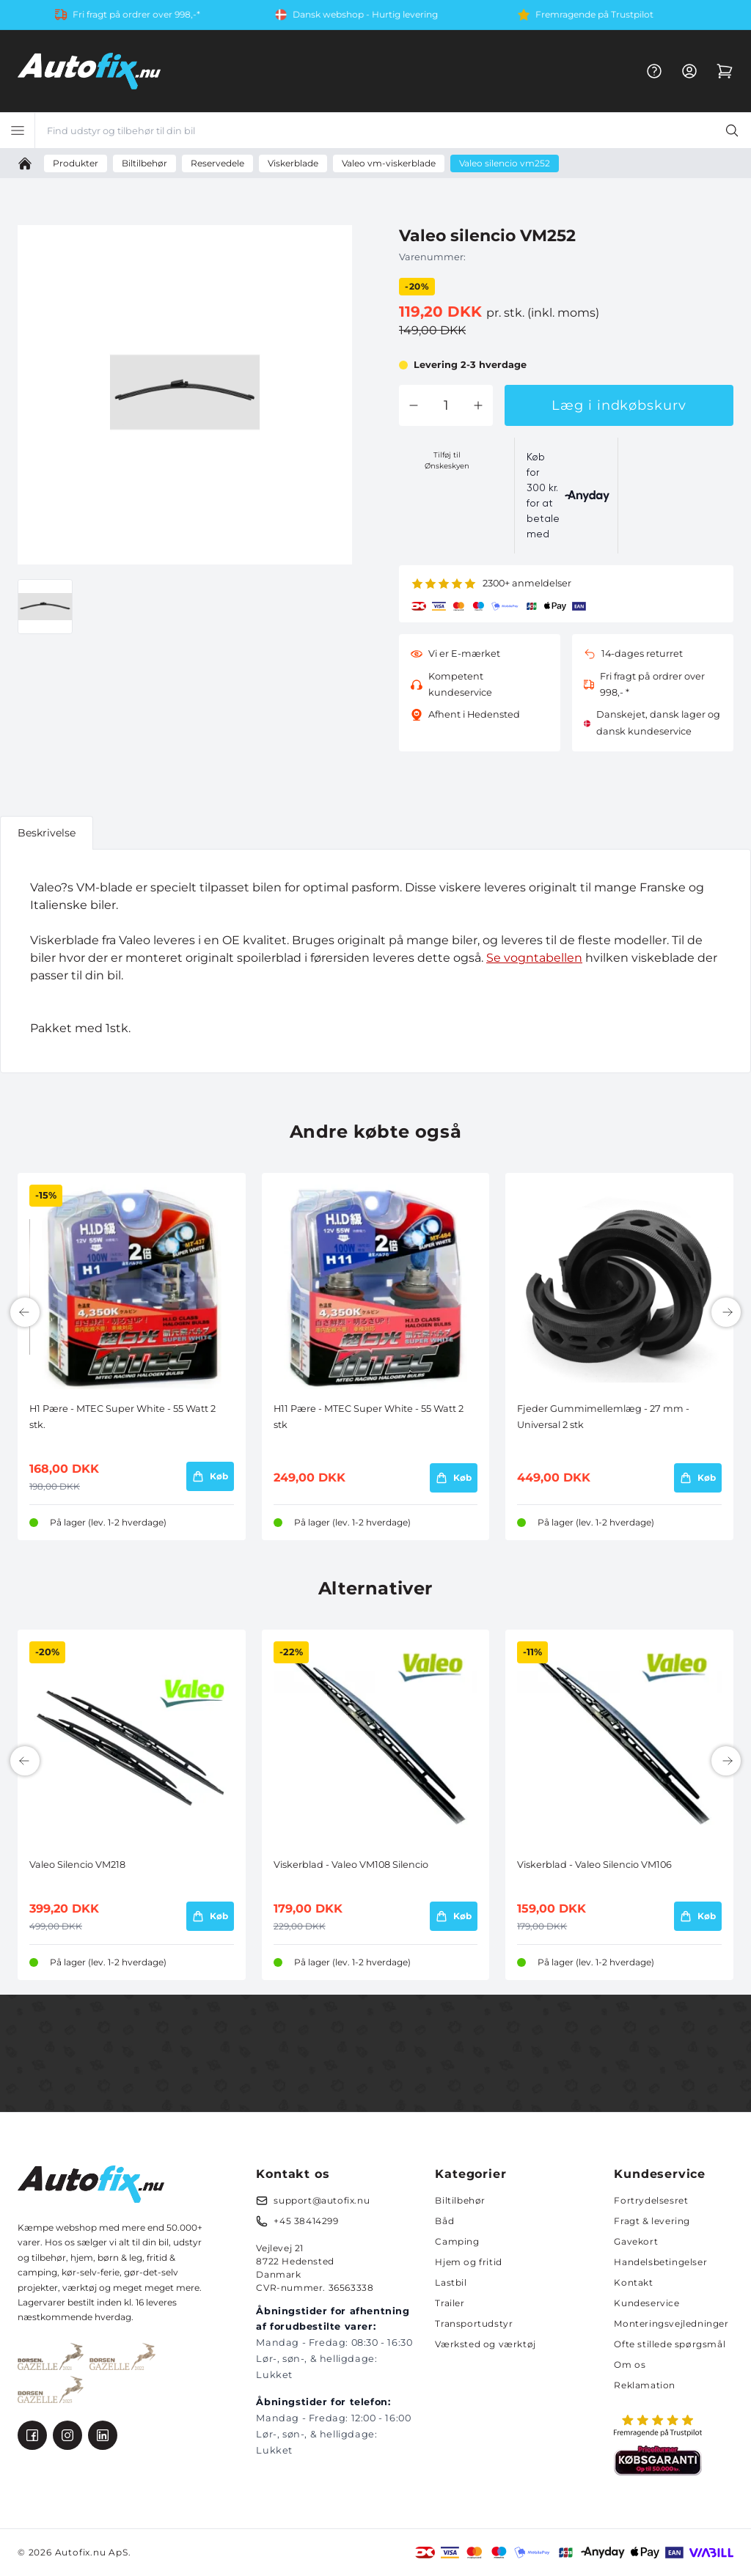 The image size is (751, 2576). I want to click on Fjeder Gummimellemlæg - 27 mm - Universal 2 stk, so click(603, 1416).